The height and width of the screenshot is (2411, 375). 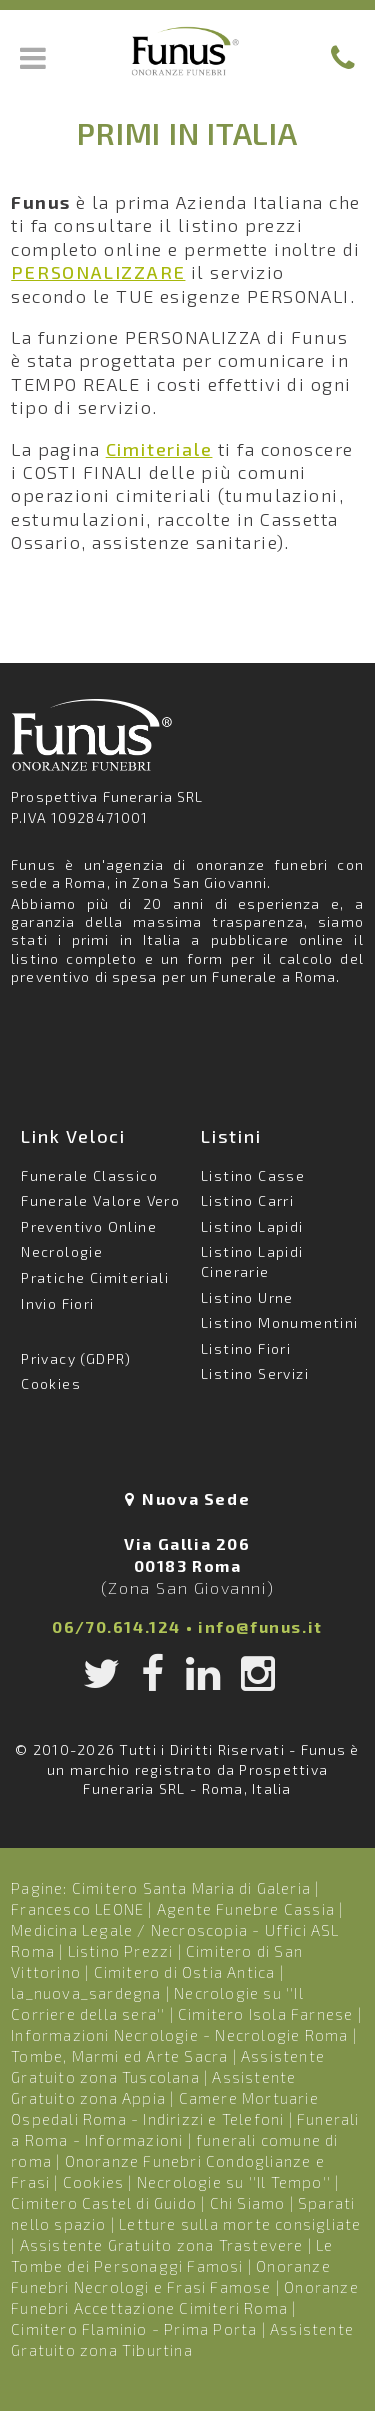 What do you see at coordinates (246, 1909) in the screenshot?
I see `Agente Funebre Cassia` at bounding box center [246, 1909].